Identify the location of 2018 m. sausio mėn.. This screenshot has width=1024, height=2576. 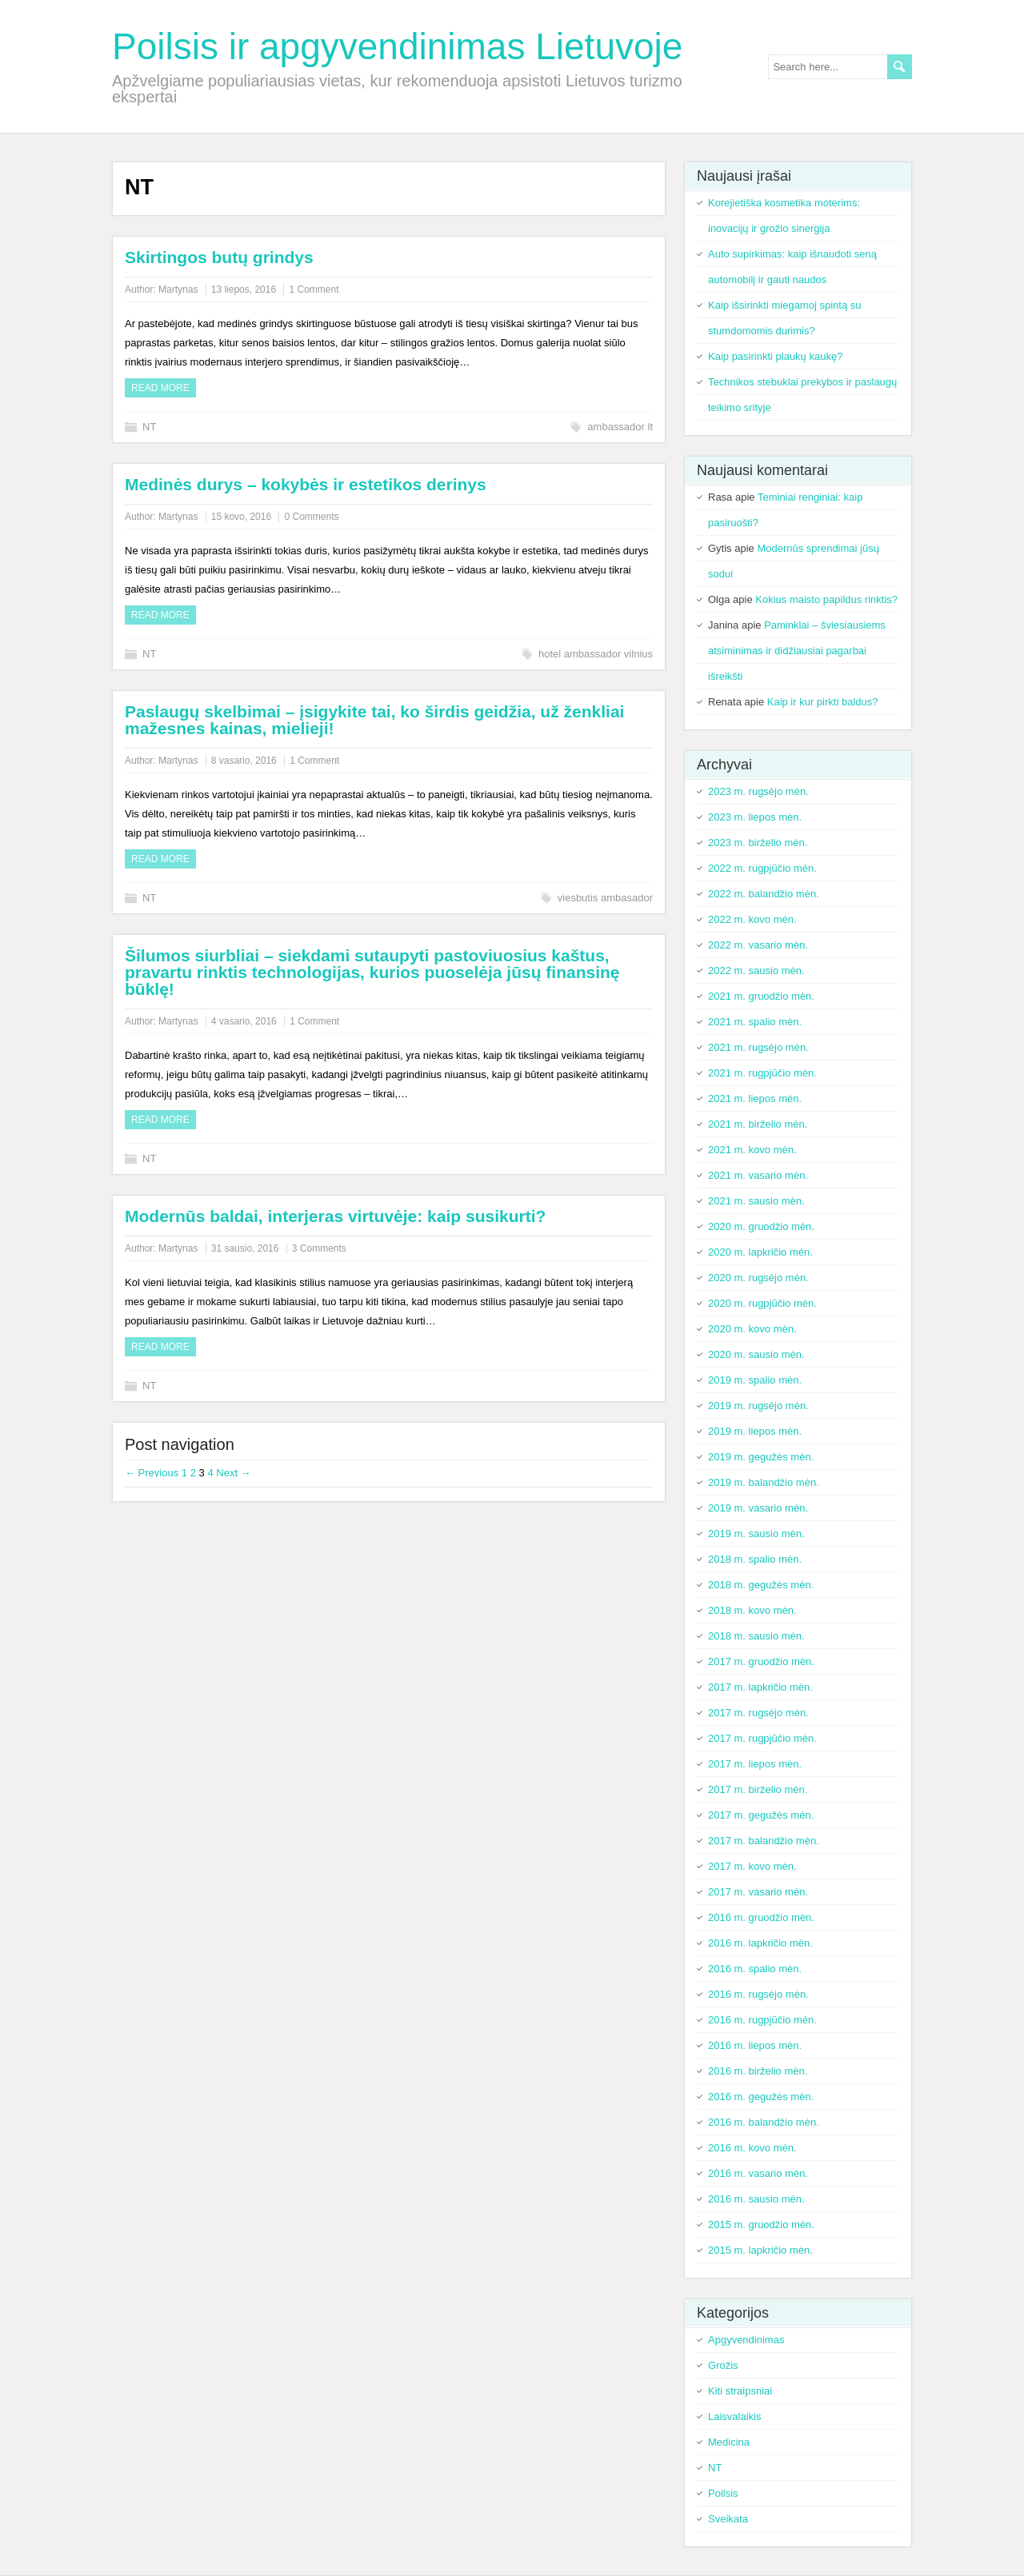
(756, 1636).